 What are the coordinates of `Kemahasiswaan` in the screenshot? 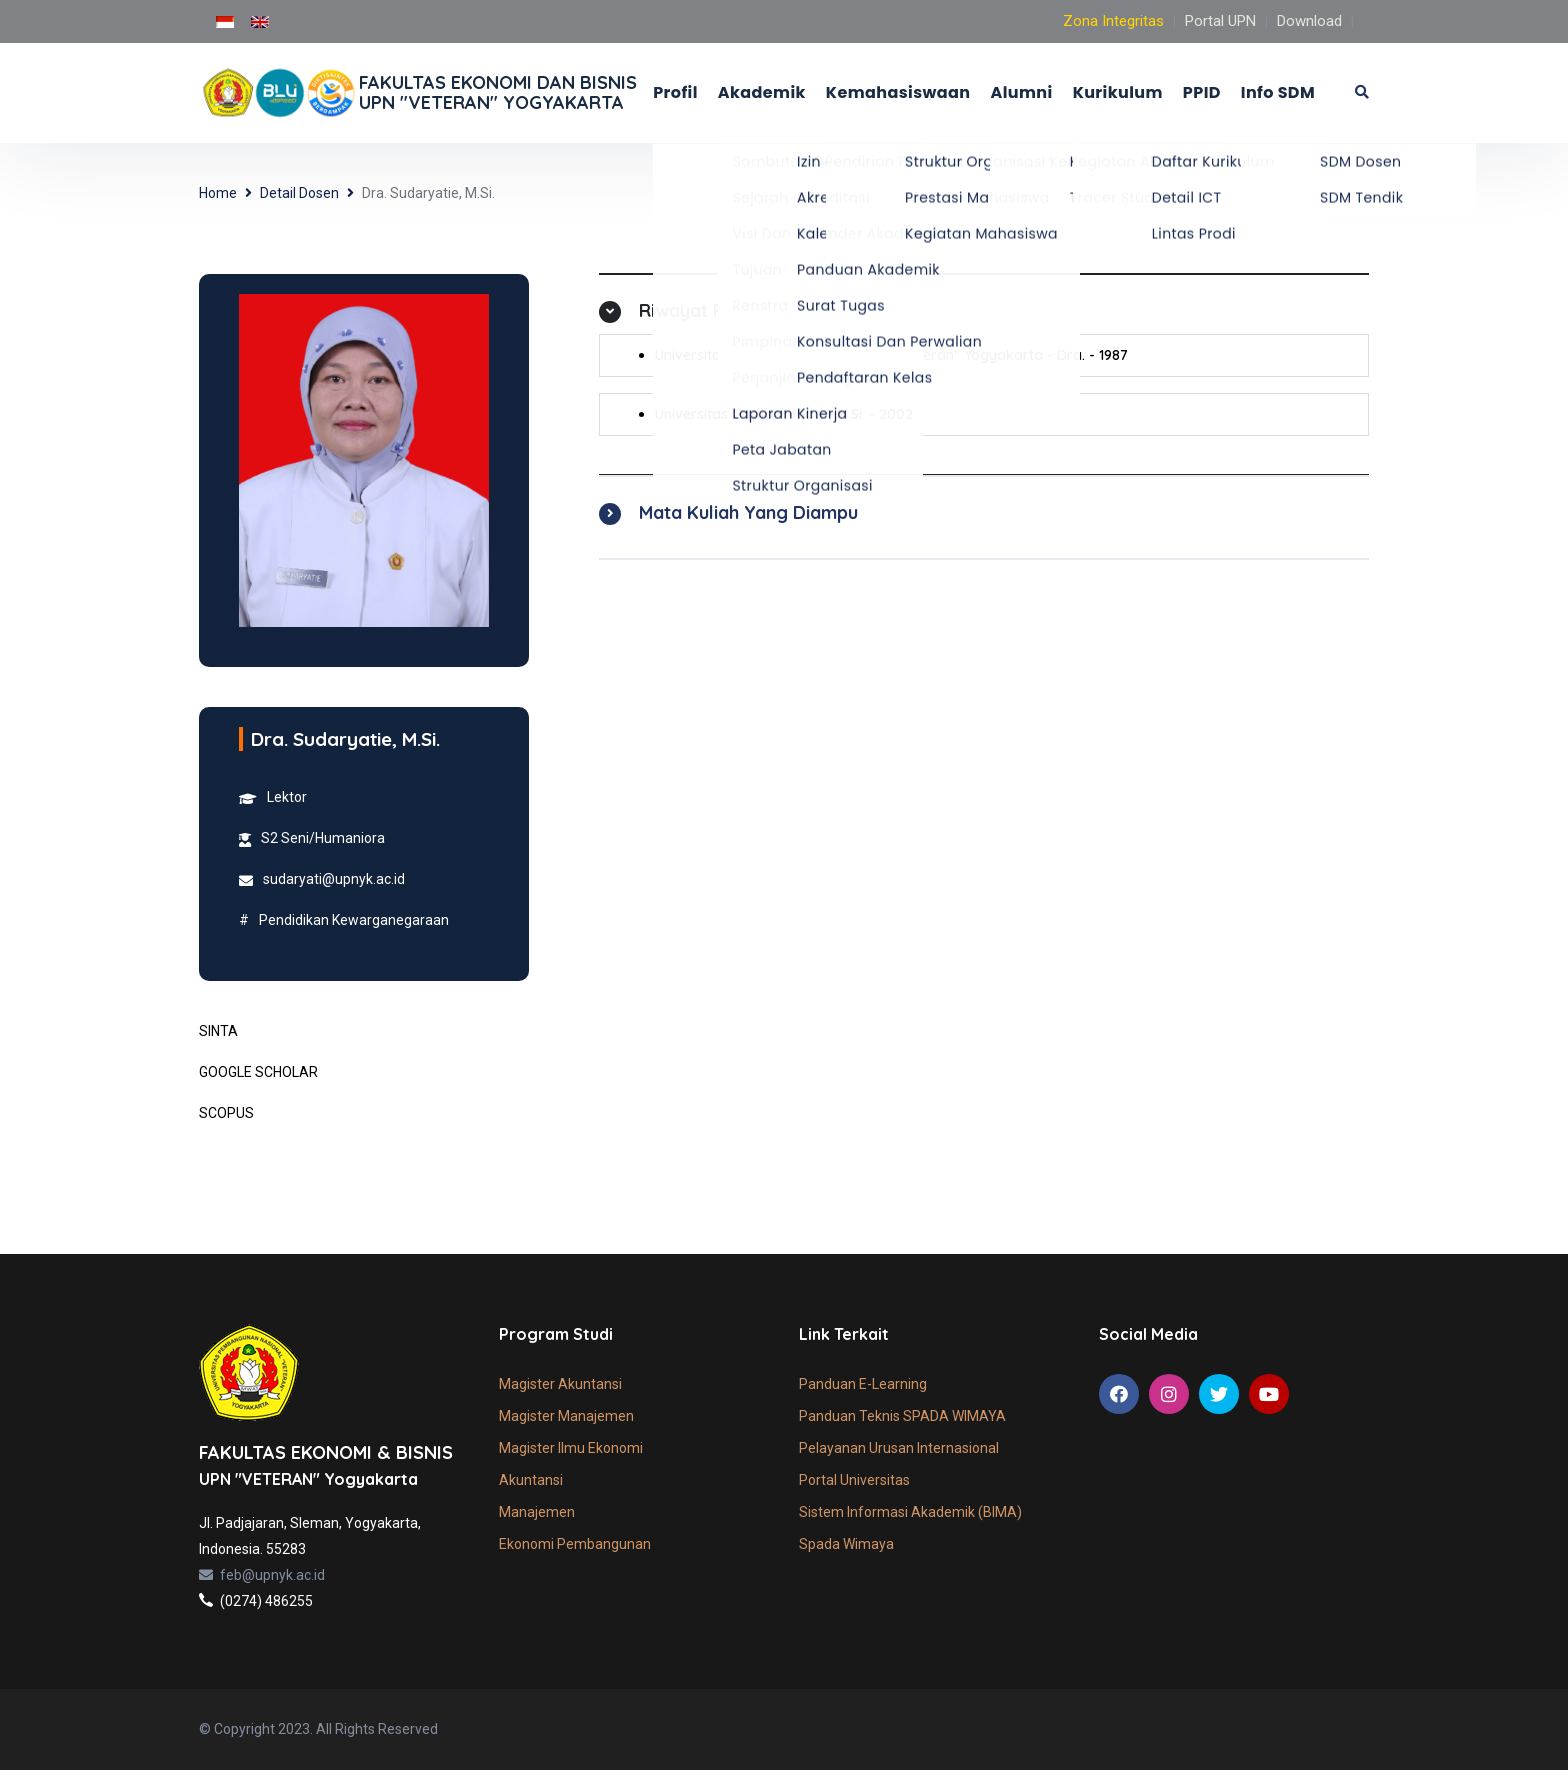 It's located at (898, 92).